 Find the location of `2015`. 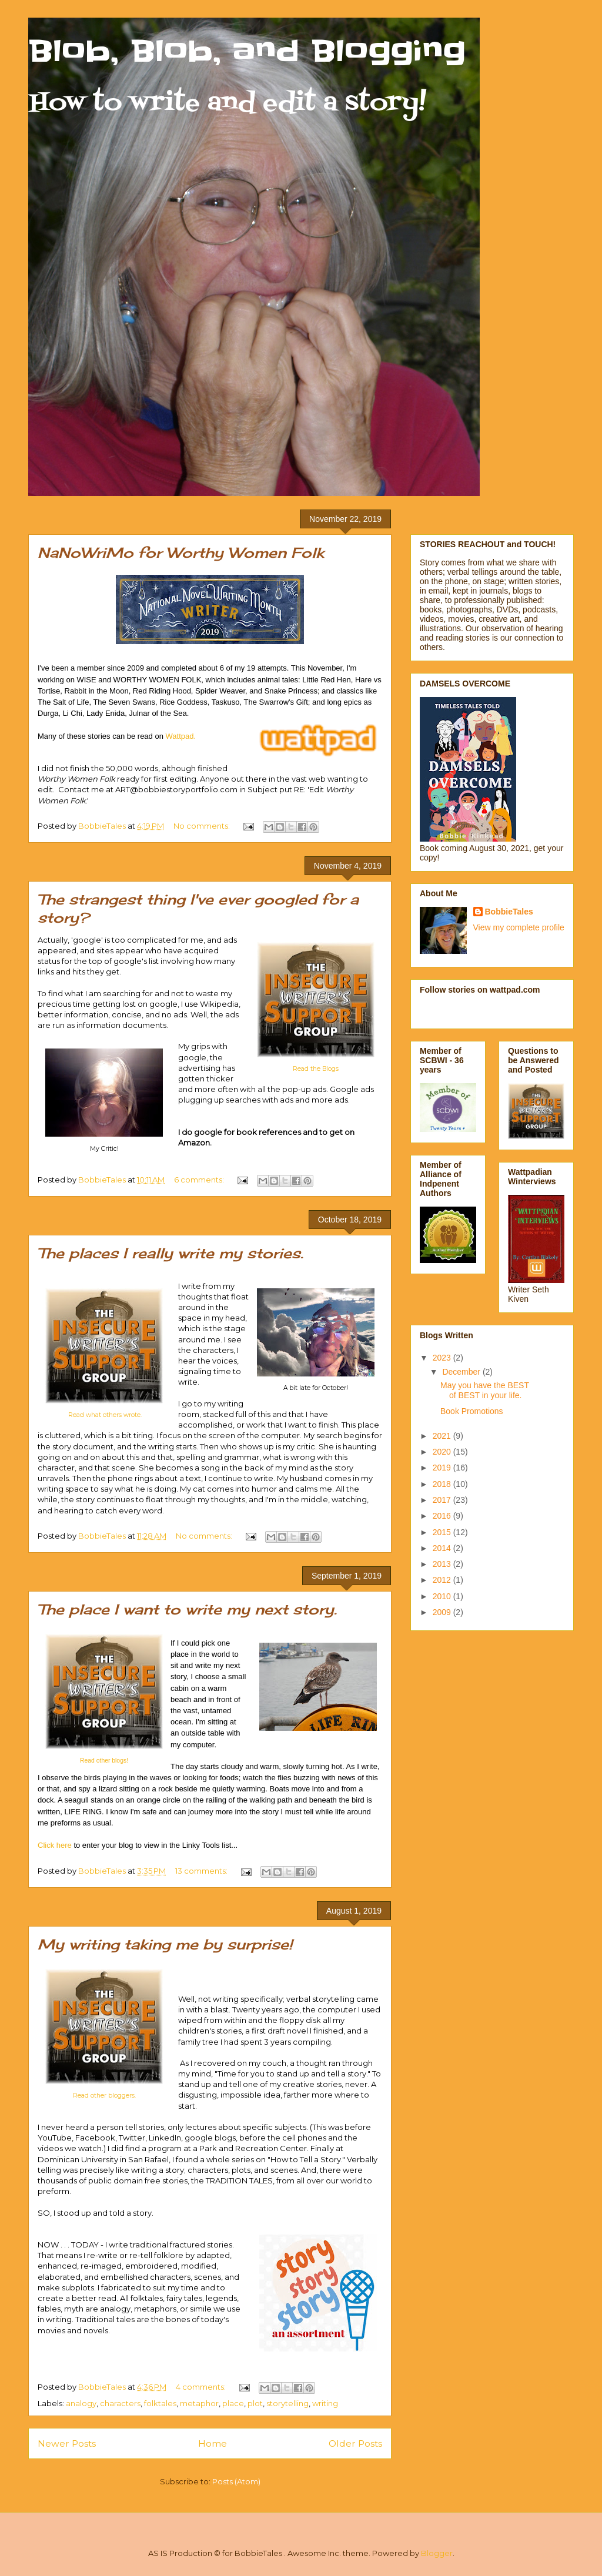

2015 is located at coordinates (443, 1532).